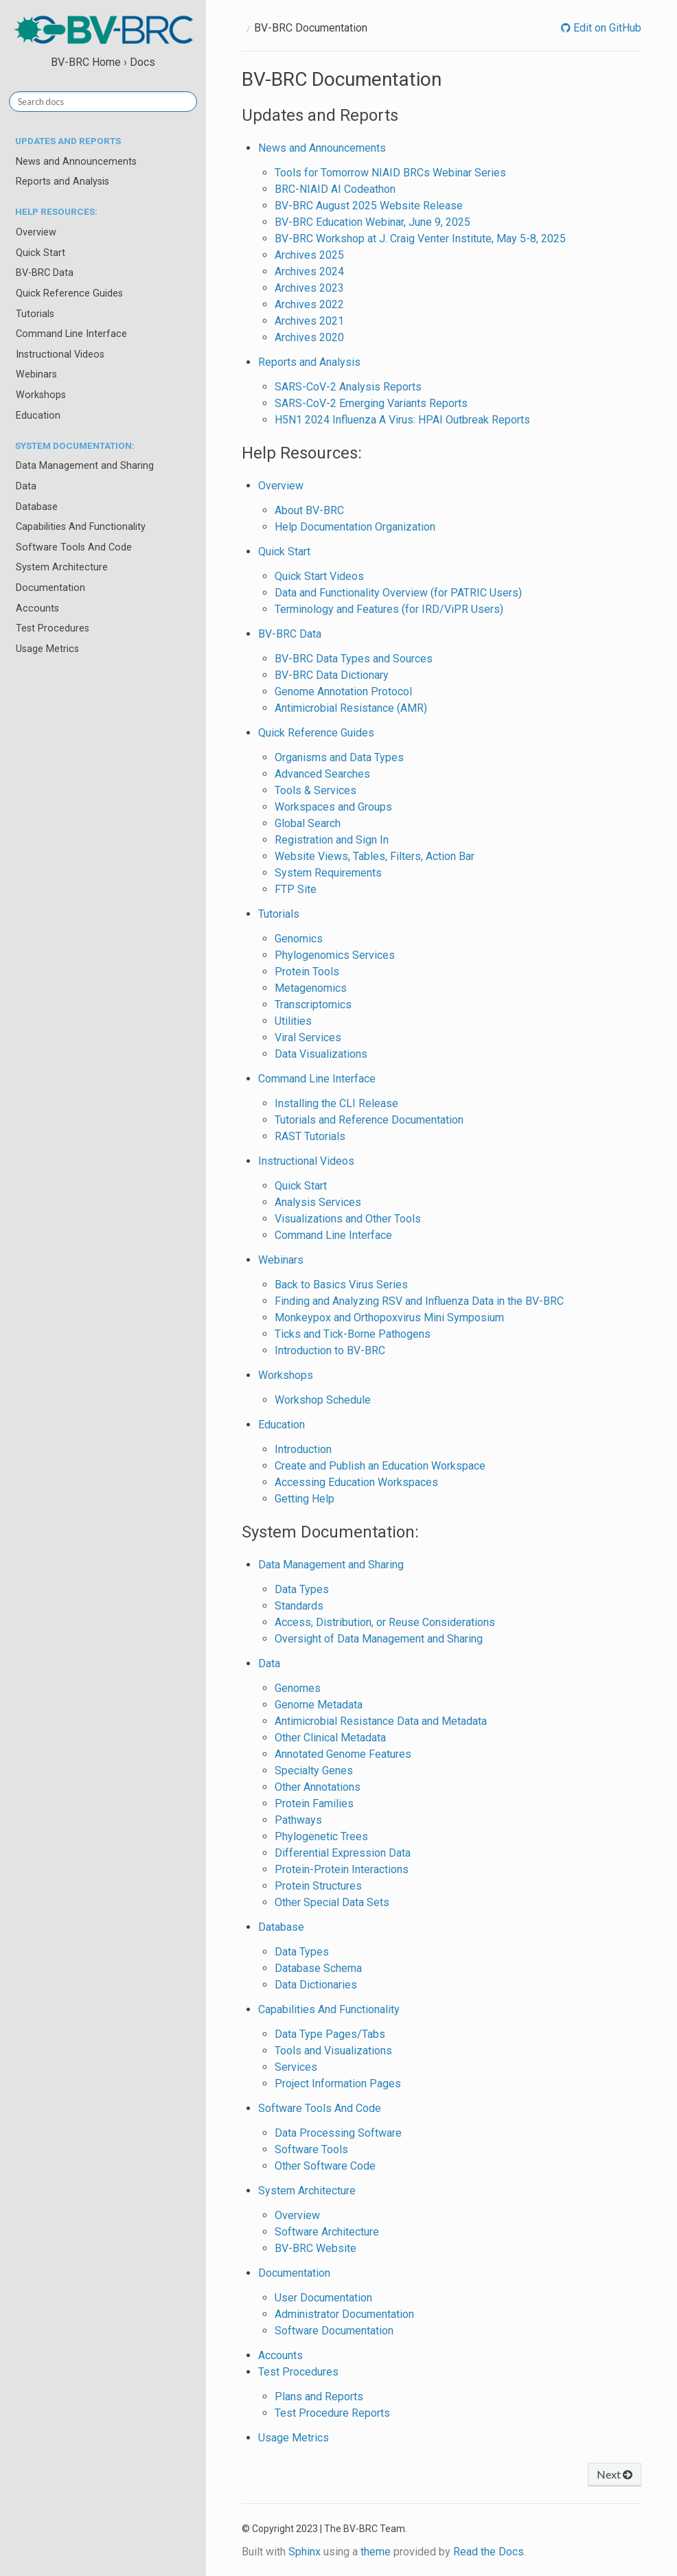  What do you see at coordinates (348, 1218) in the screenshot?
I see `Visualizations and Other Tools` at bounding box center [348, 1218].